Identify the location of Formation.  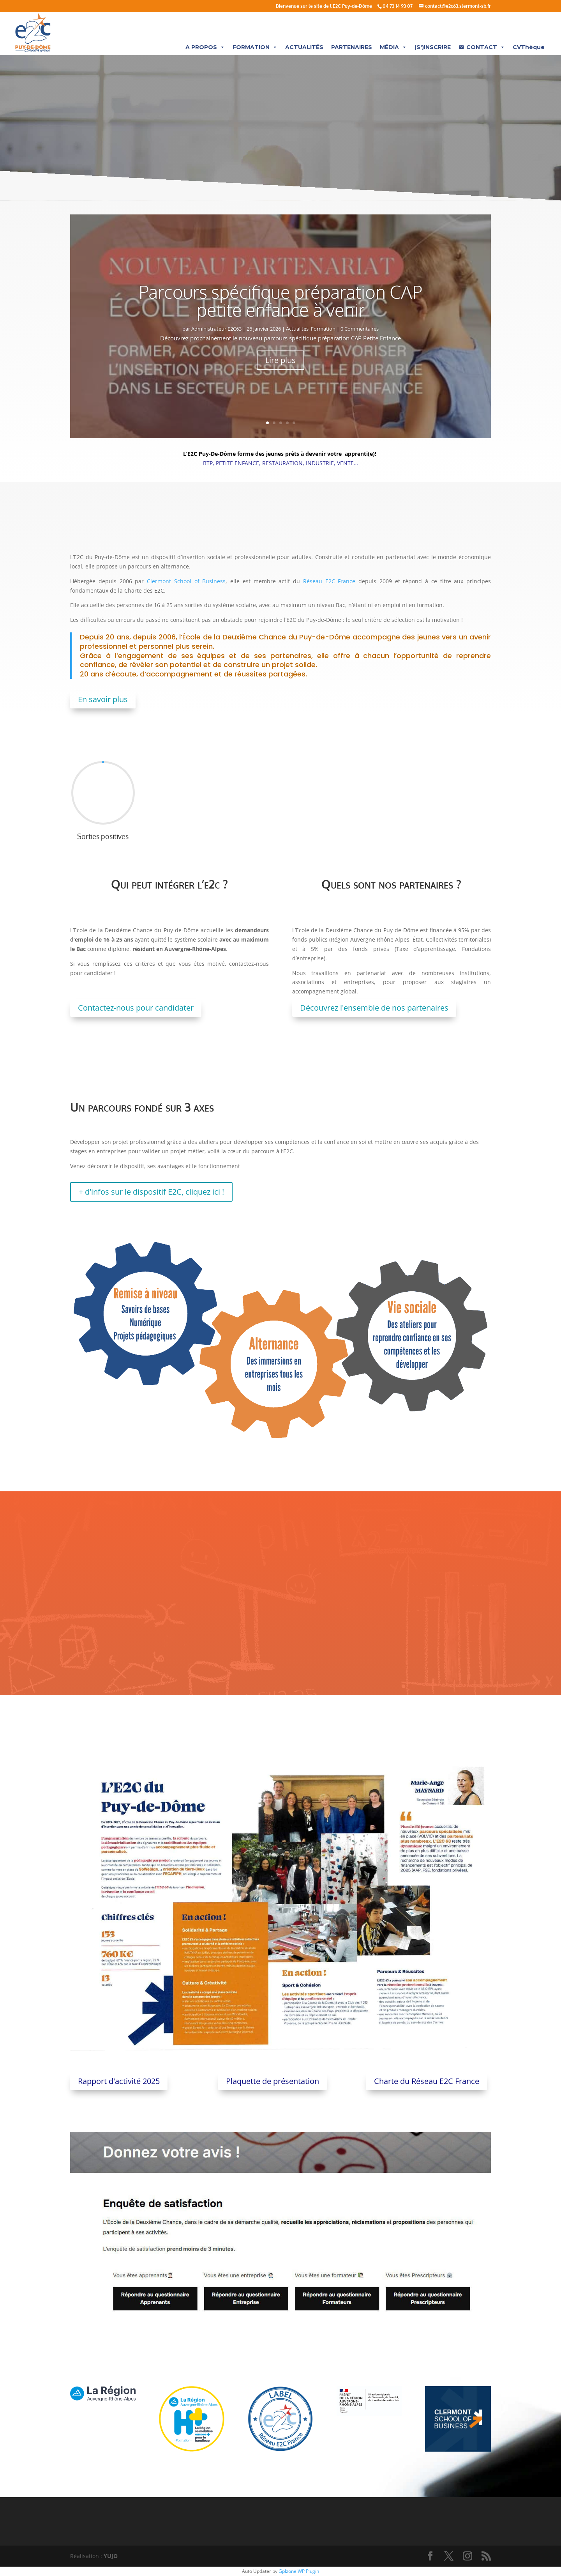
(323, 328).